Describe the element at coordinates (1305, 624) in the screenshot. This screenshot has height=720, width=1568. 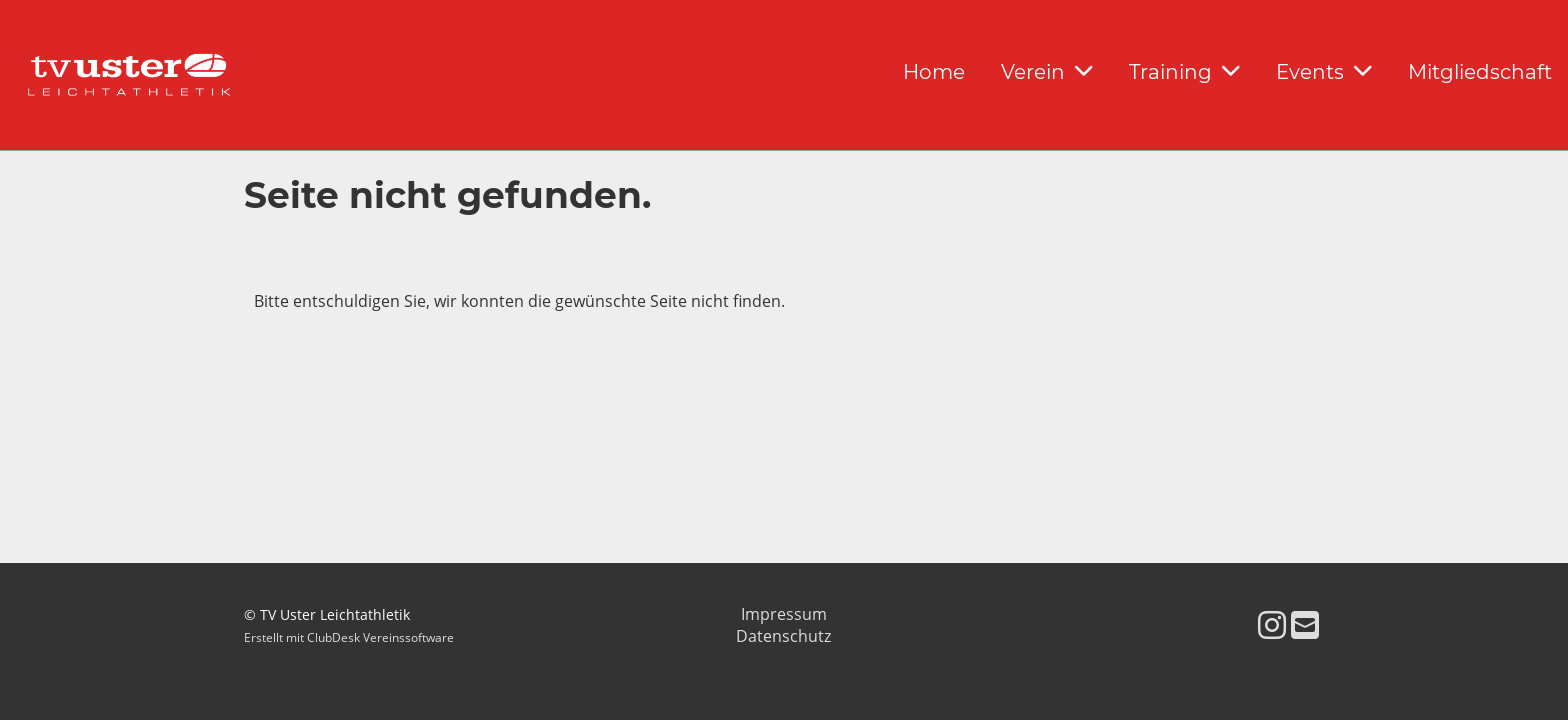
I see `[Schreib uns eine E-Mail]` at that location.